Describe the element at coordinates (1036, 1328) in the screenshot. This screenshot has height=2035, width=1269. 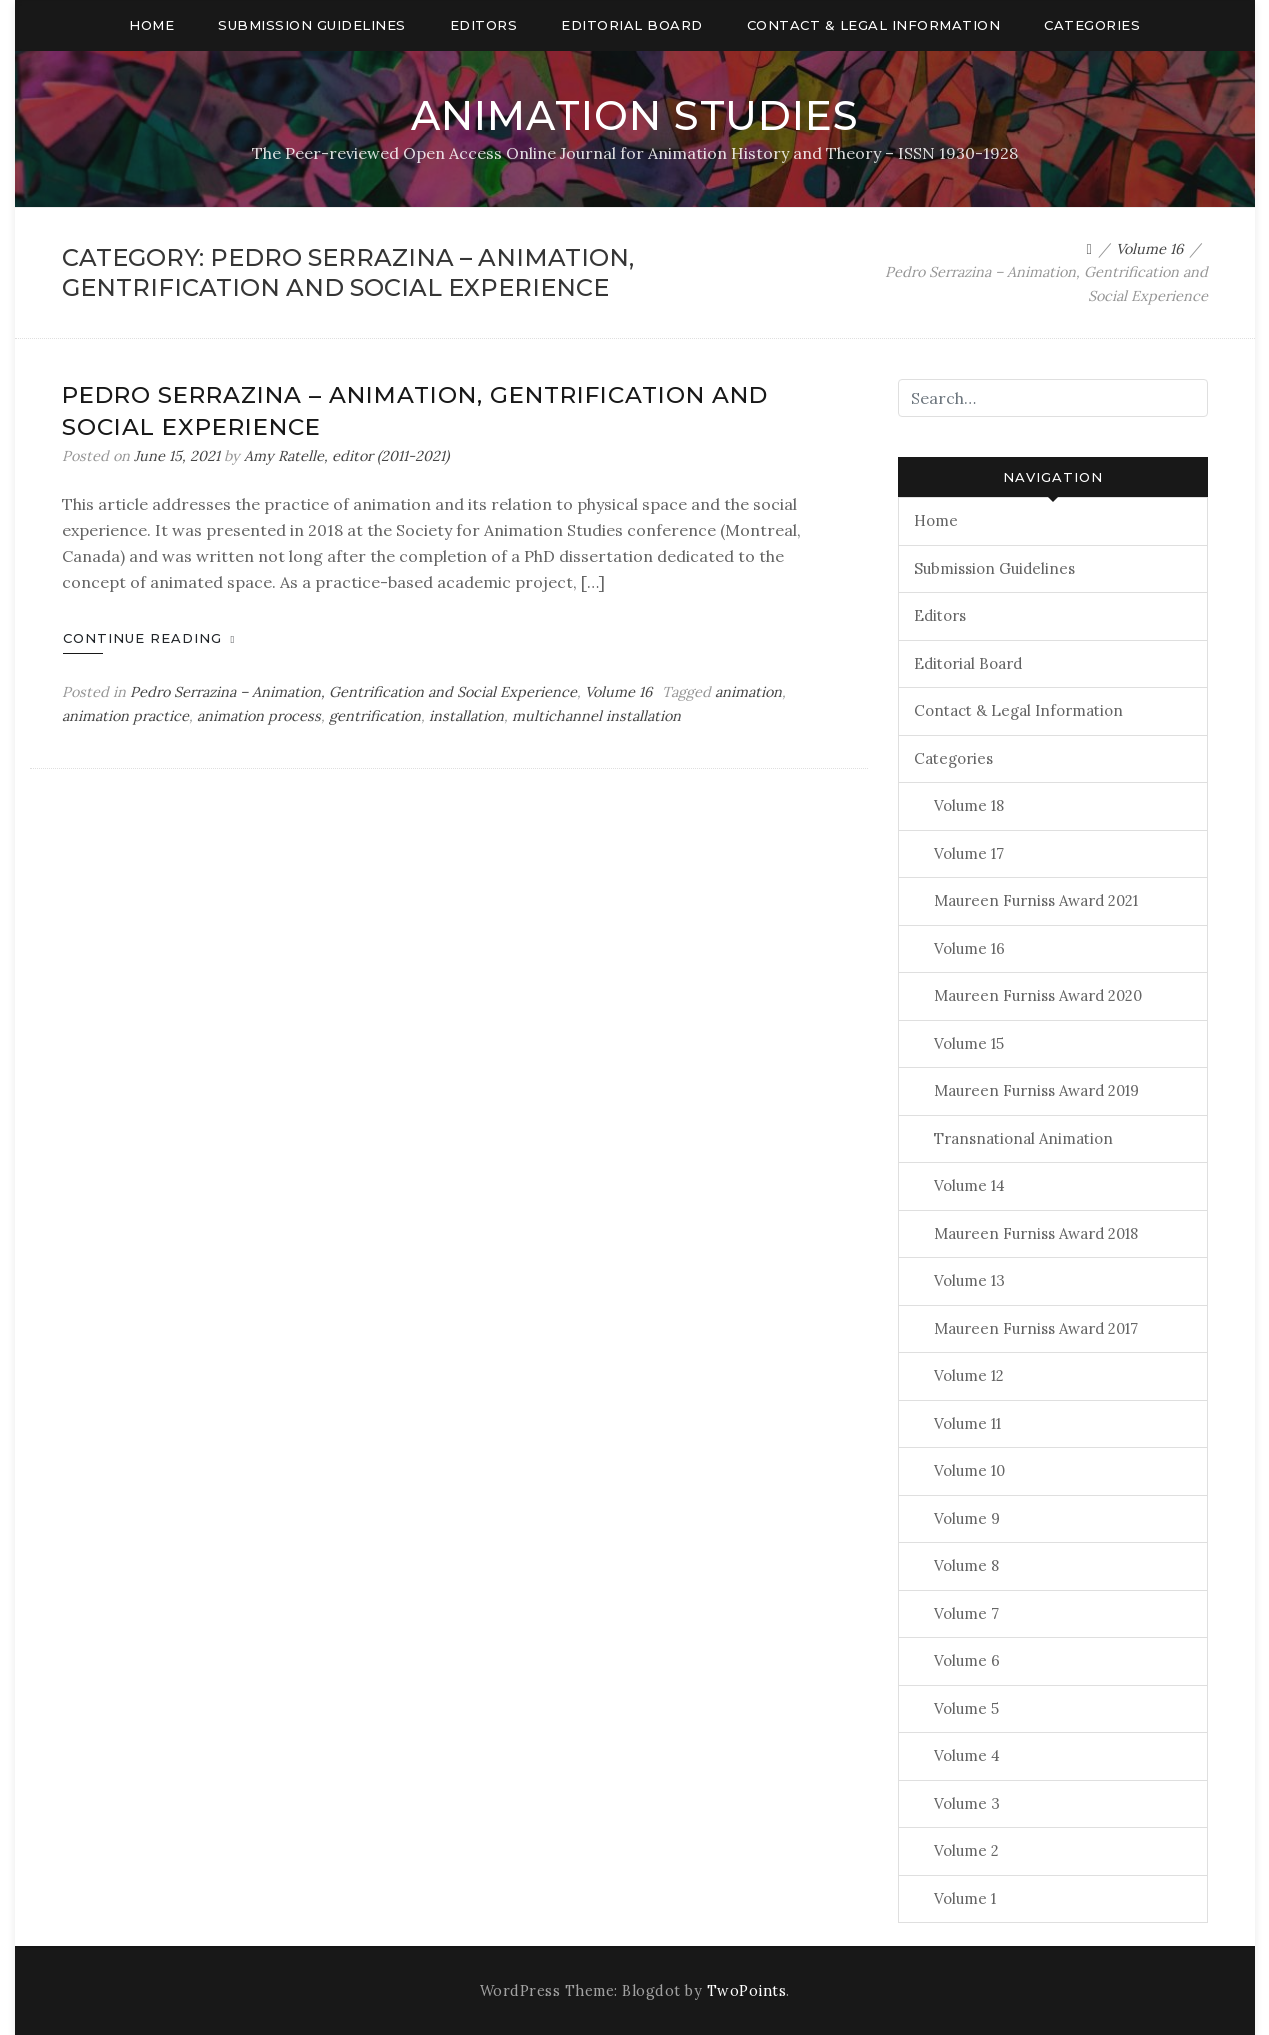
I see `Maureen Furniss Award 2017` at that location.